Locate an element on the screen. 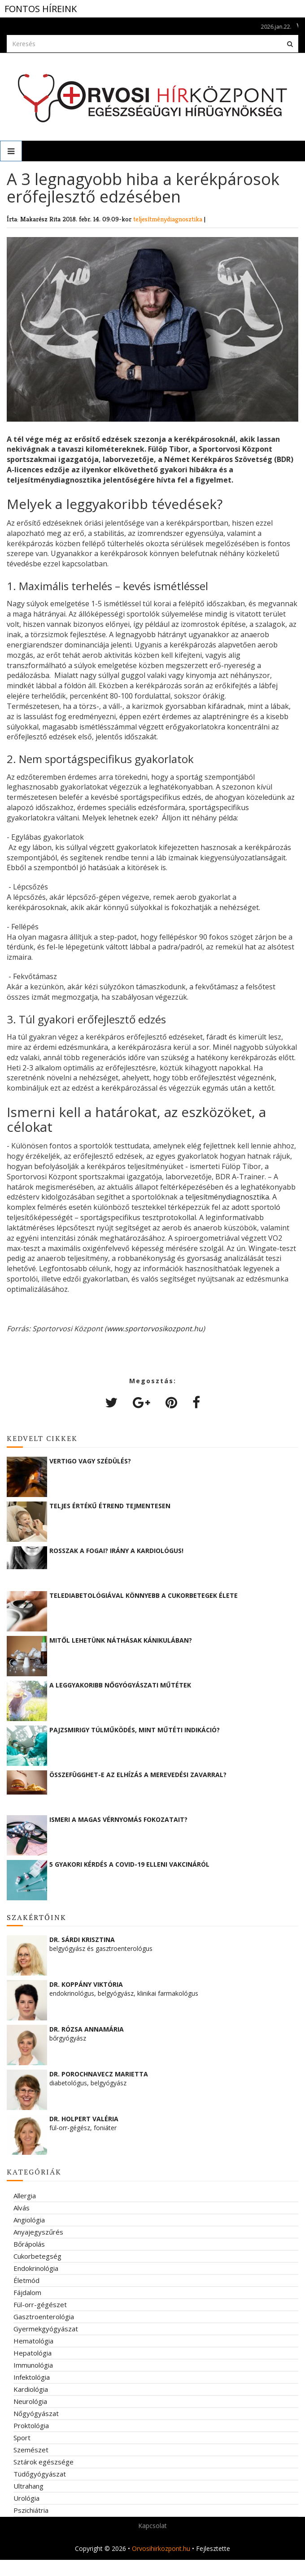 The image size is (305, 2576). Kapcsolat is located at coordinates (152, 2525).